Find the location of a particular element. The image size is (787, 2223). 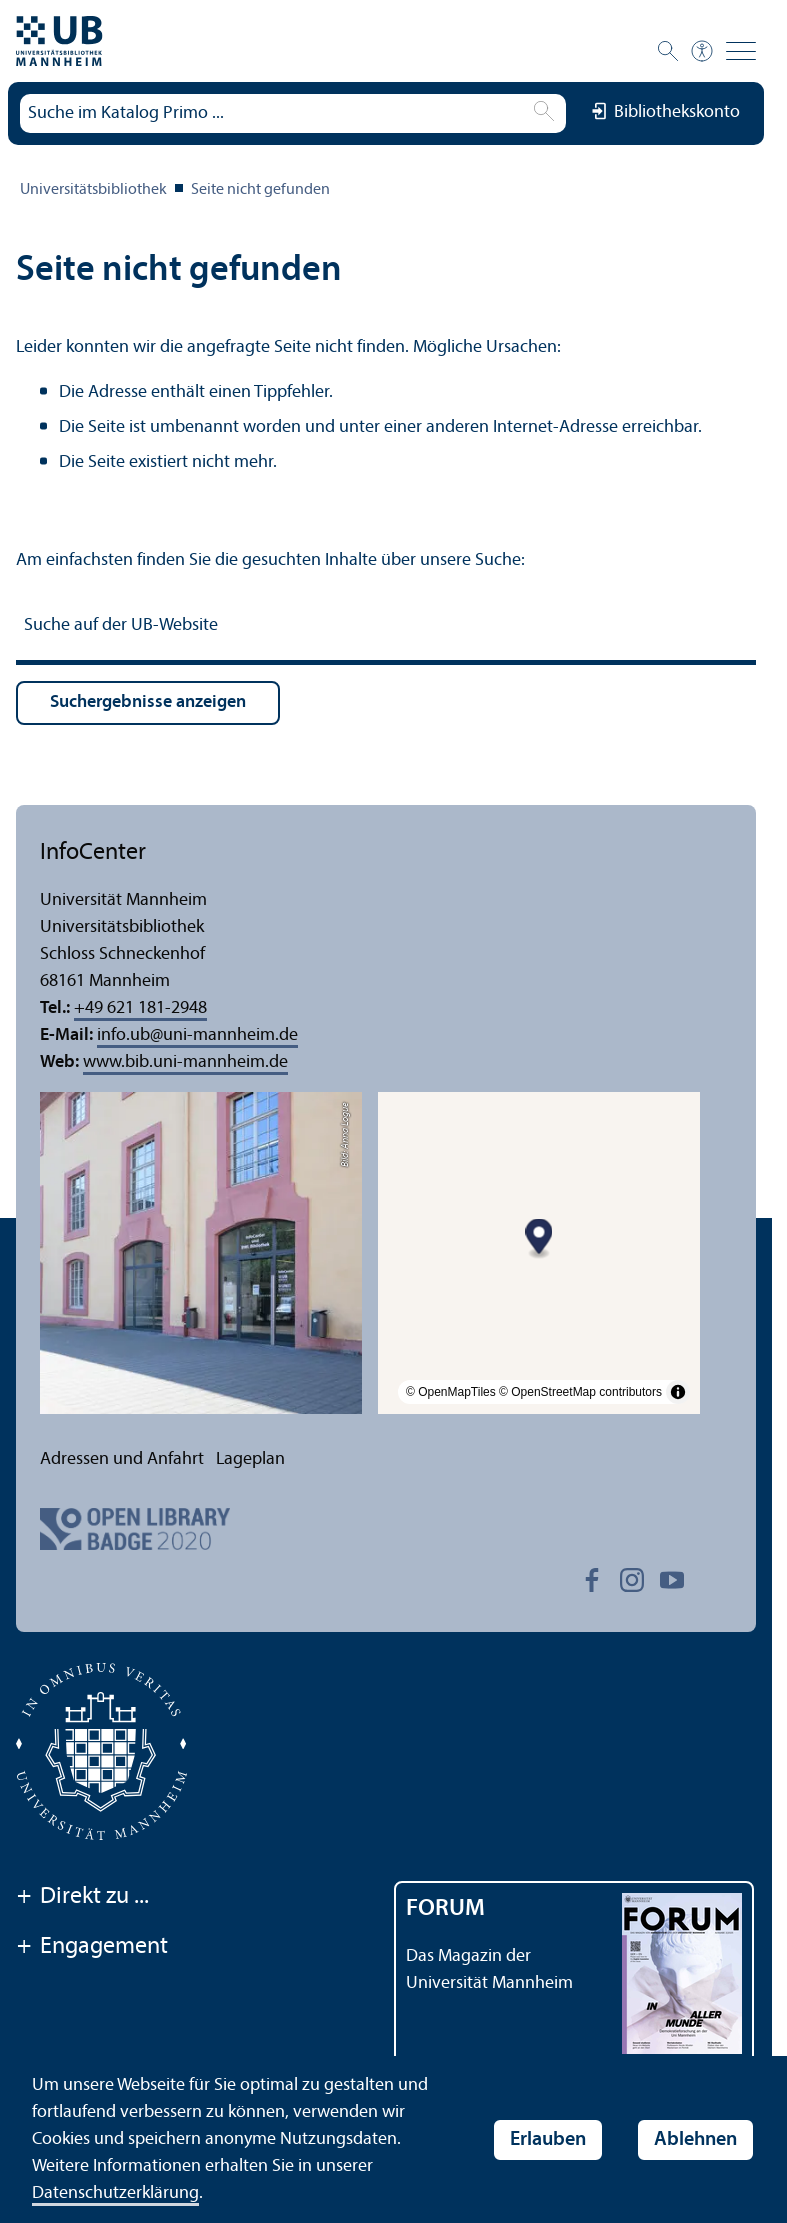

Lageplan is located at coordinates (250, 1459).